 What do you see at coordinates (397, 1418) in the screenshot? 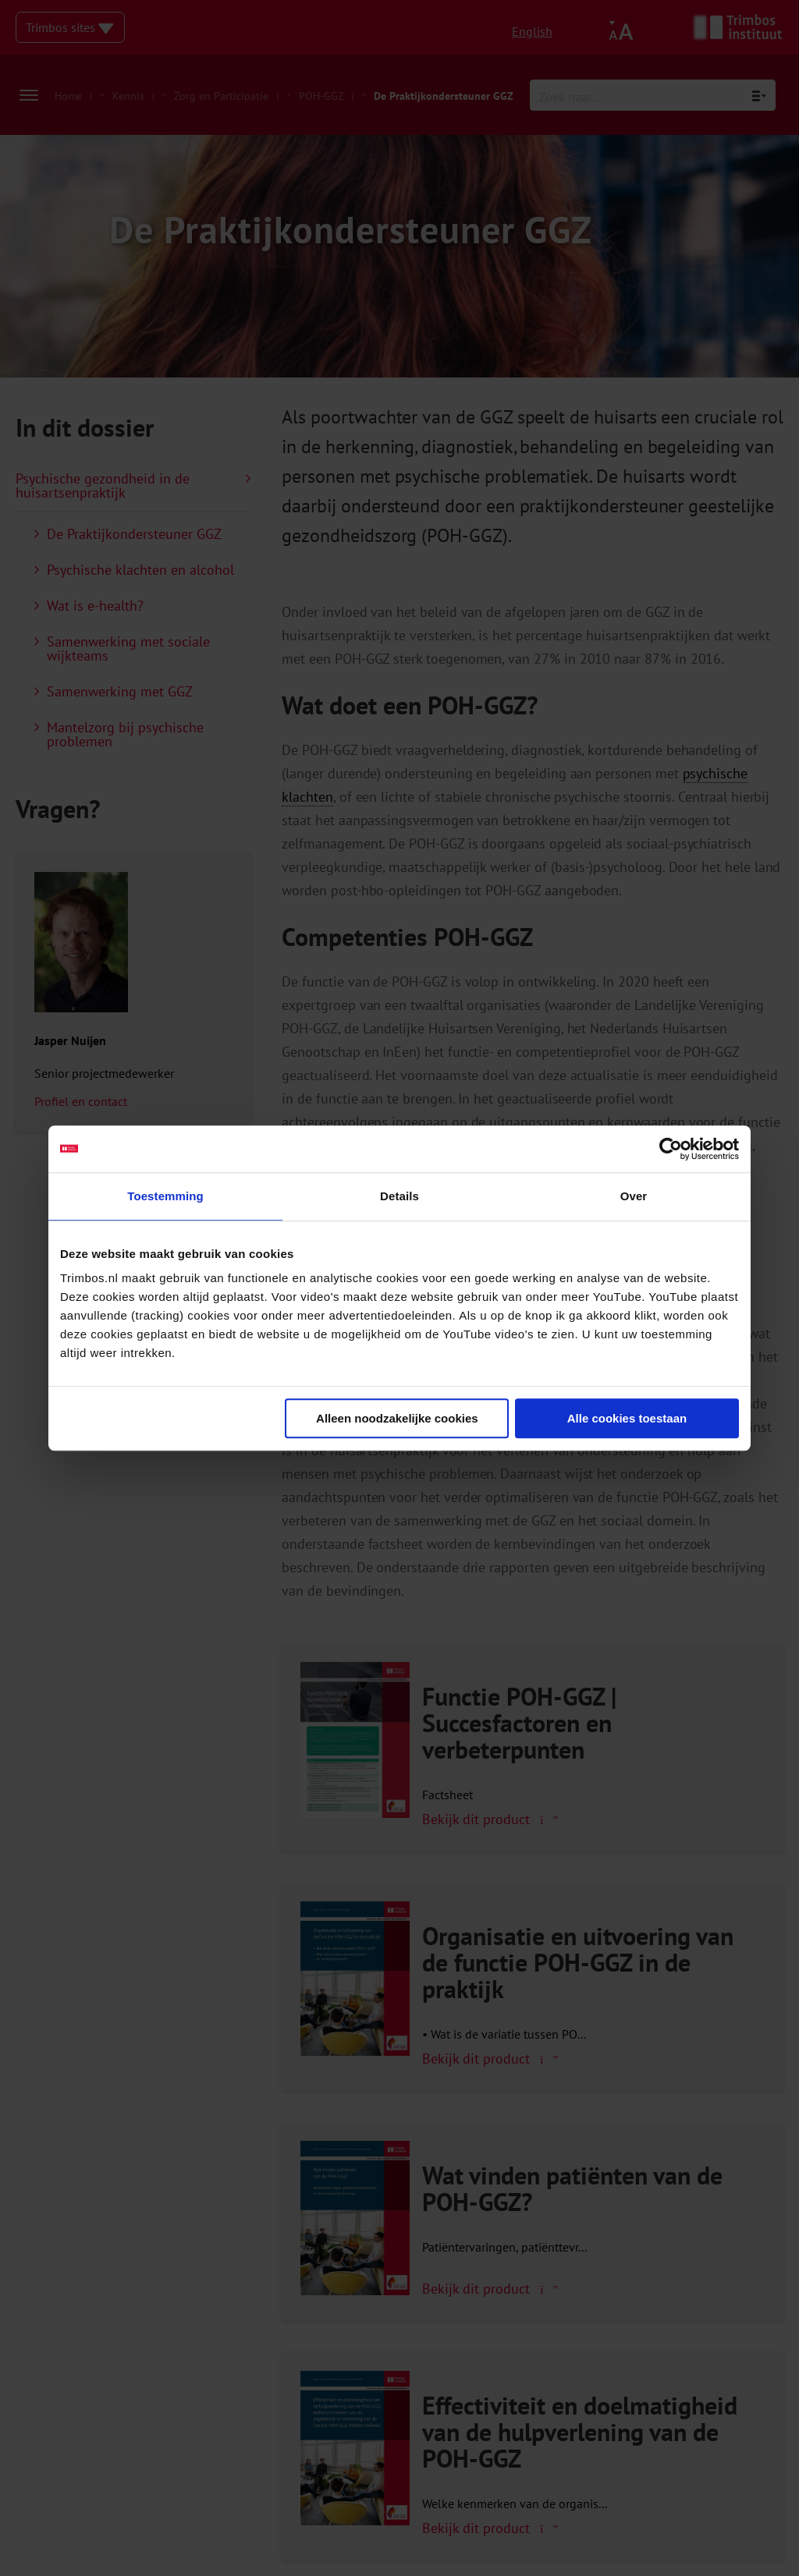
I see `Alleen noodzakelijke cookies` at bounding box center [397, 1418].